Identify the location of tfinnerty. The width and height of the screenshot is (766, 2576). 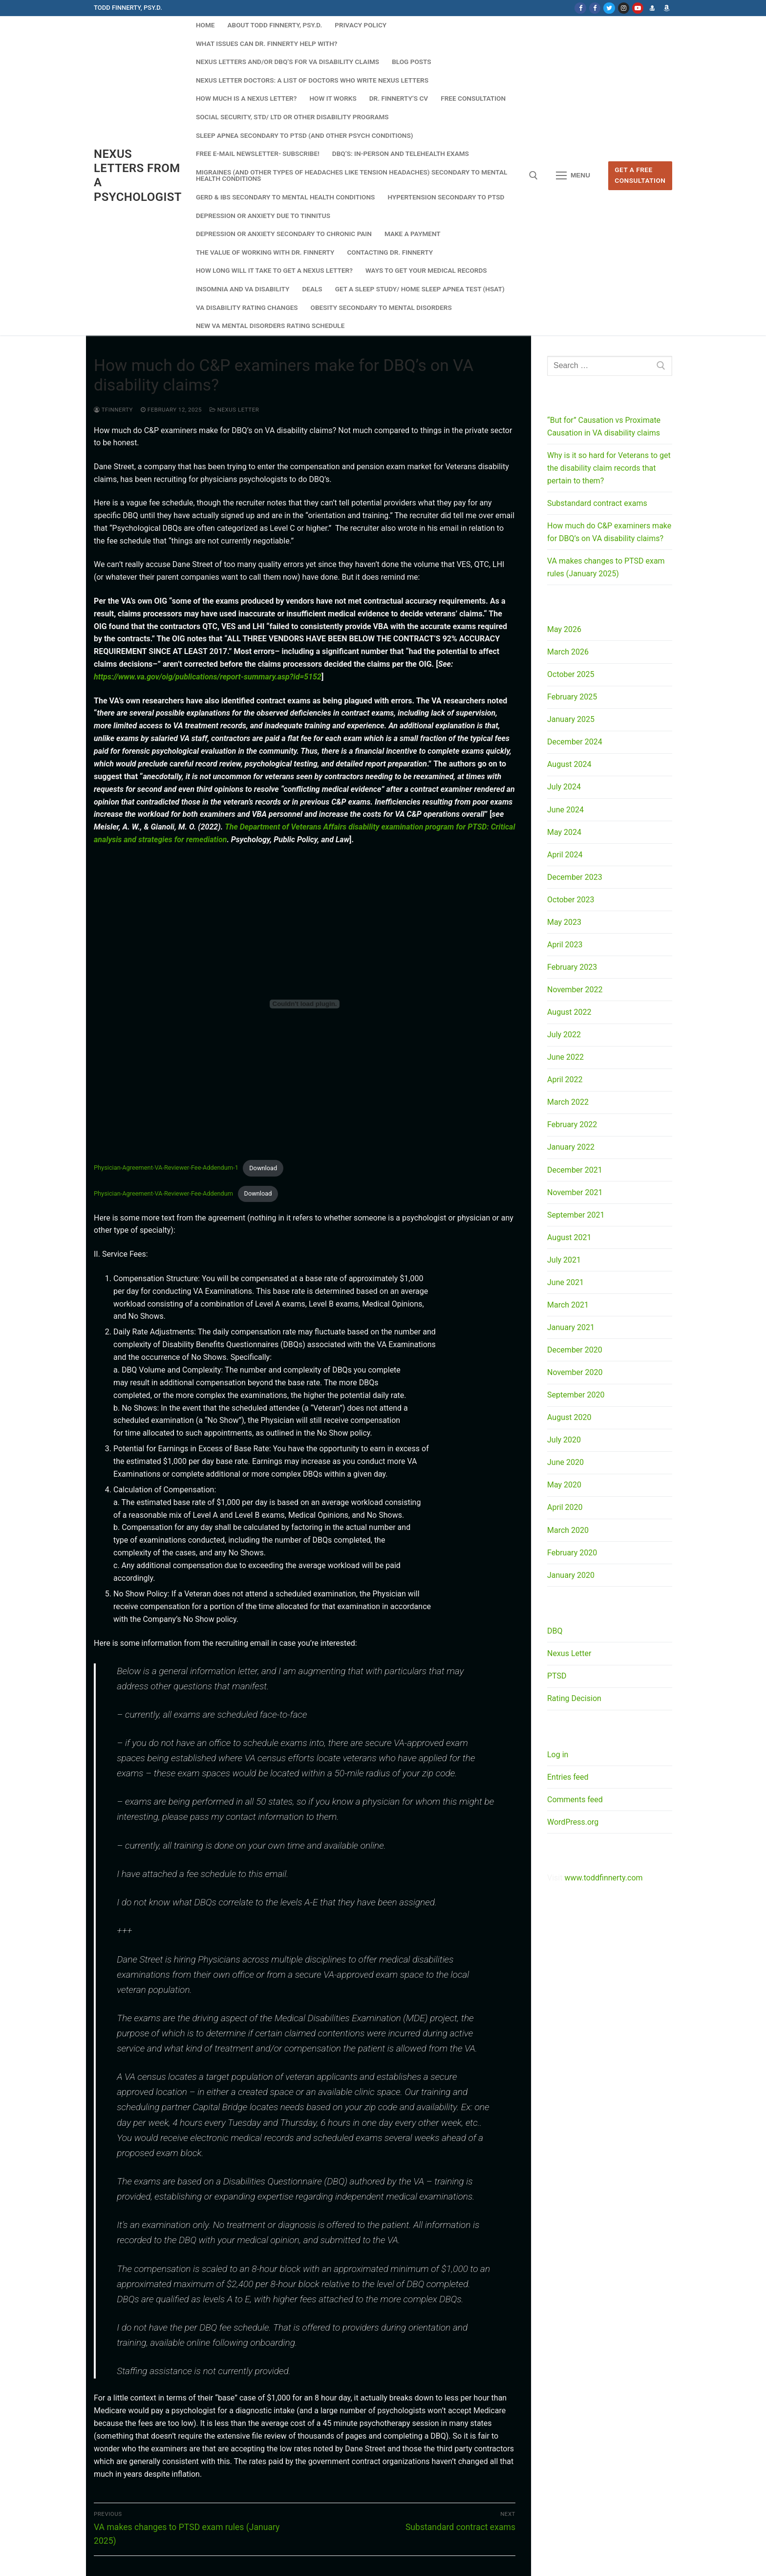
(113, 409).